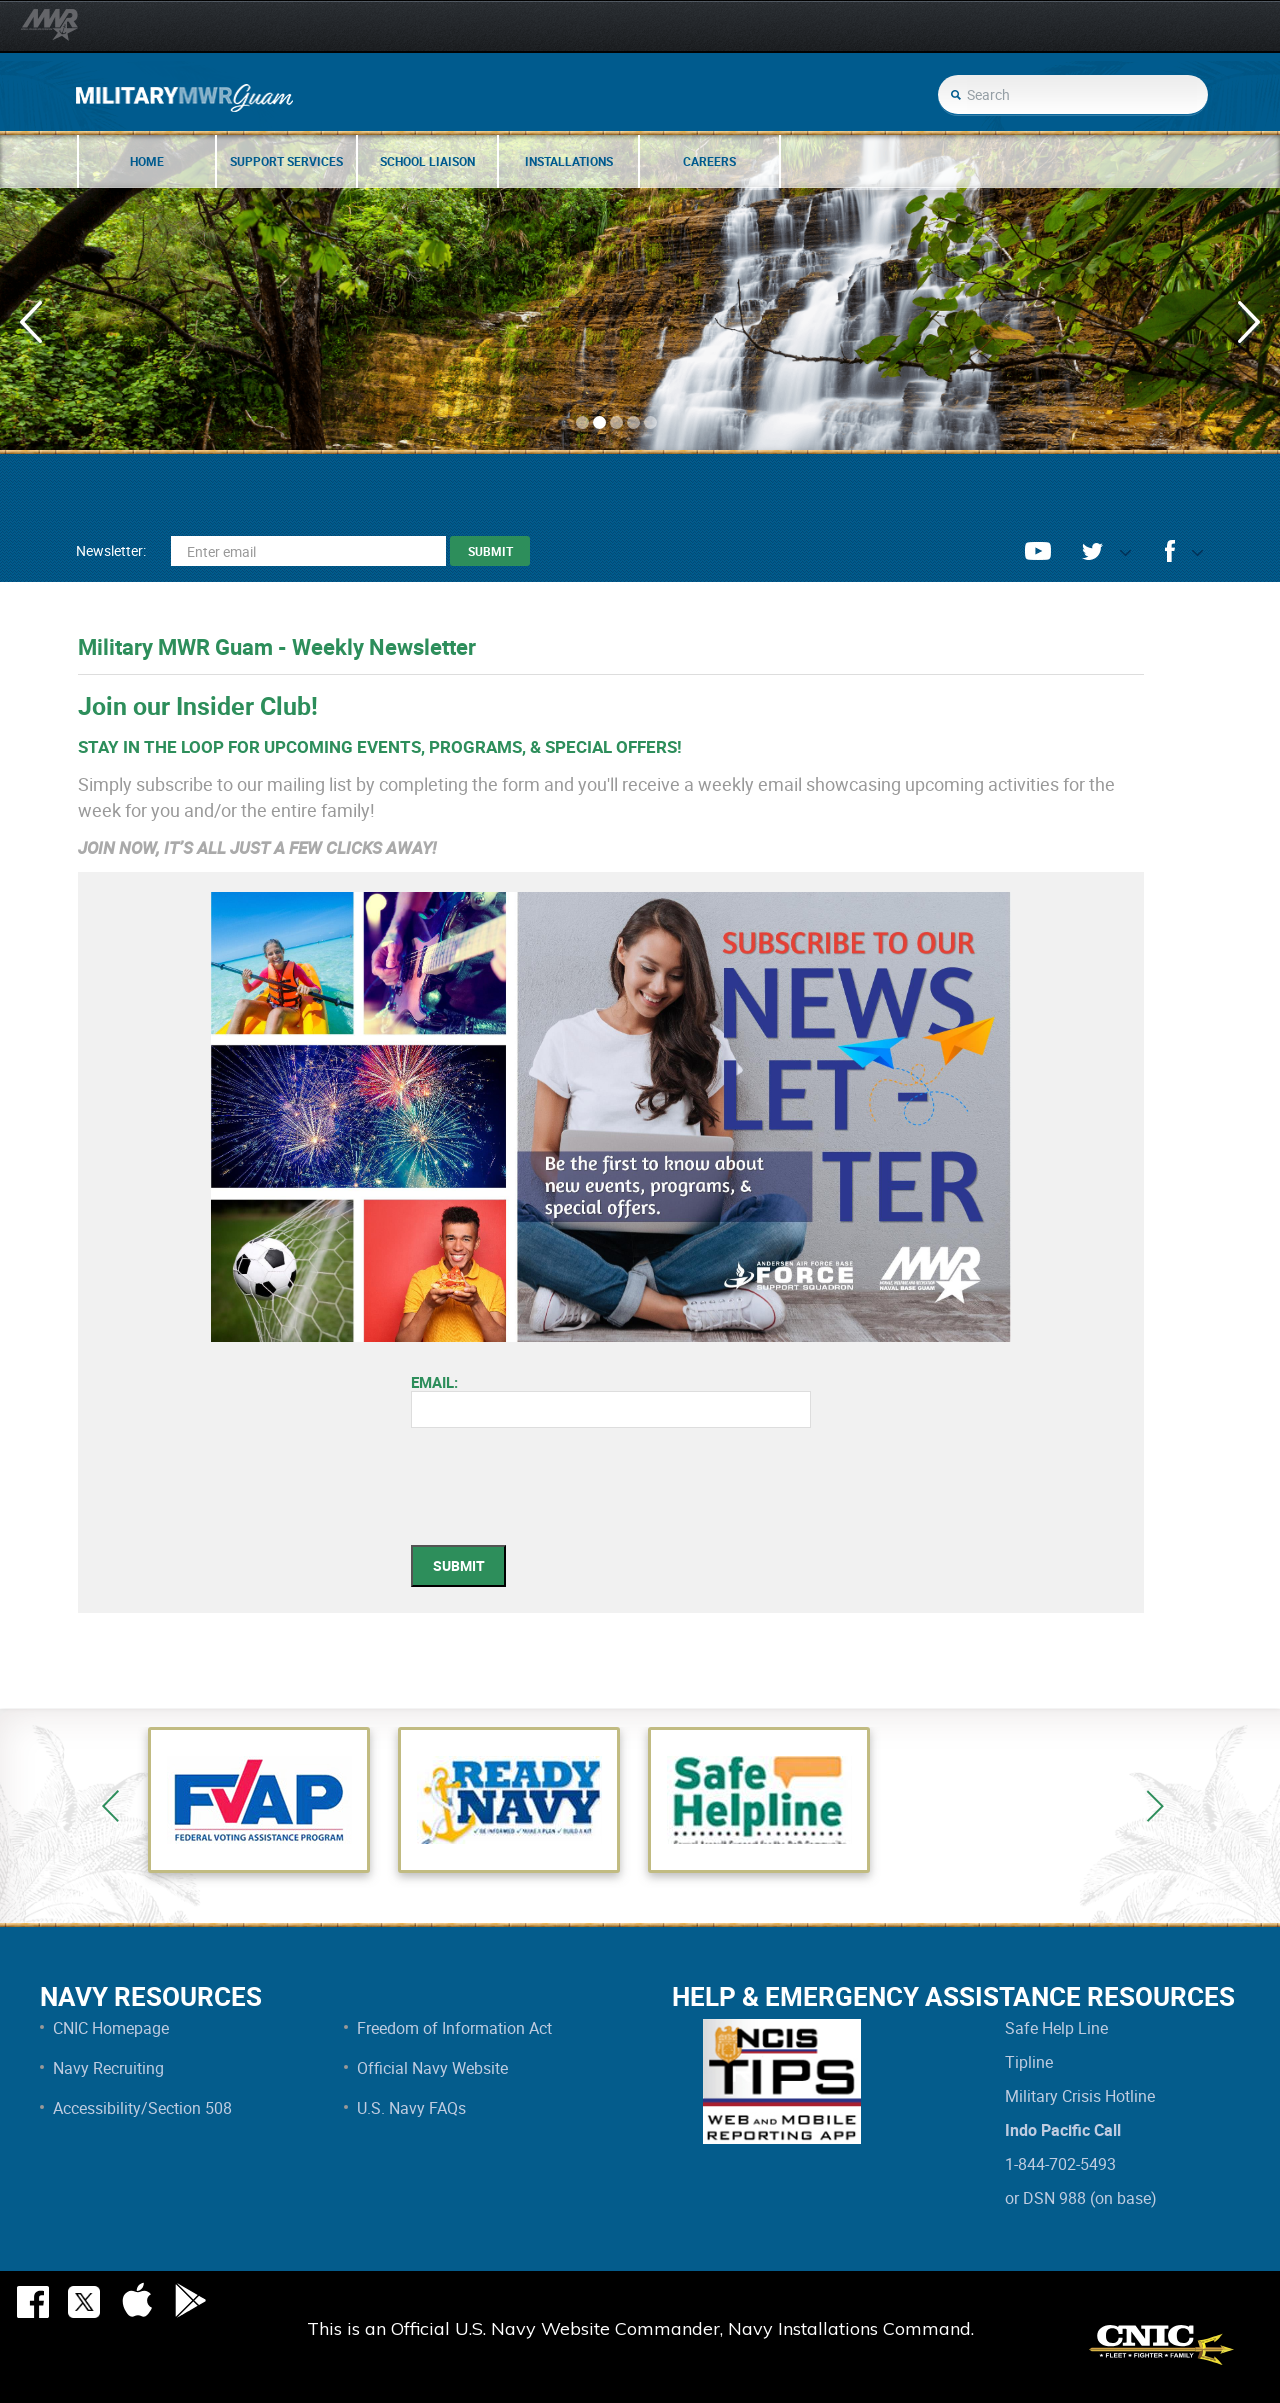  Describe the element at coordinates (142, 2108) in the screenshot. I see `Accessibility/Section 508` at that location.